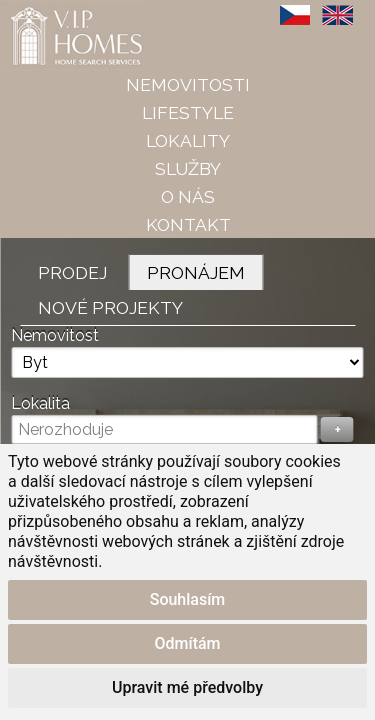 The width and height of the screenshot is (375, 720). Describe the element at coordinates (188, 112) in the screenshot. I see `Lifestyle` at that location.